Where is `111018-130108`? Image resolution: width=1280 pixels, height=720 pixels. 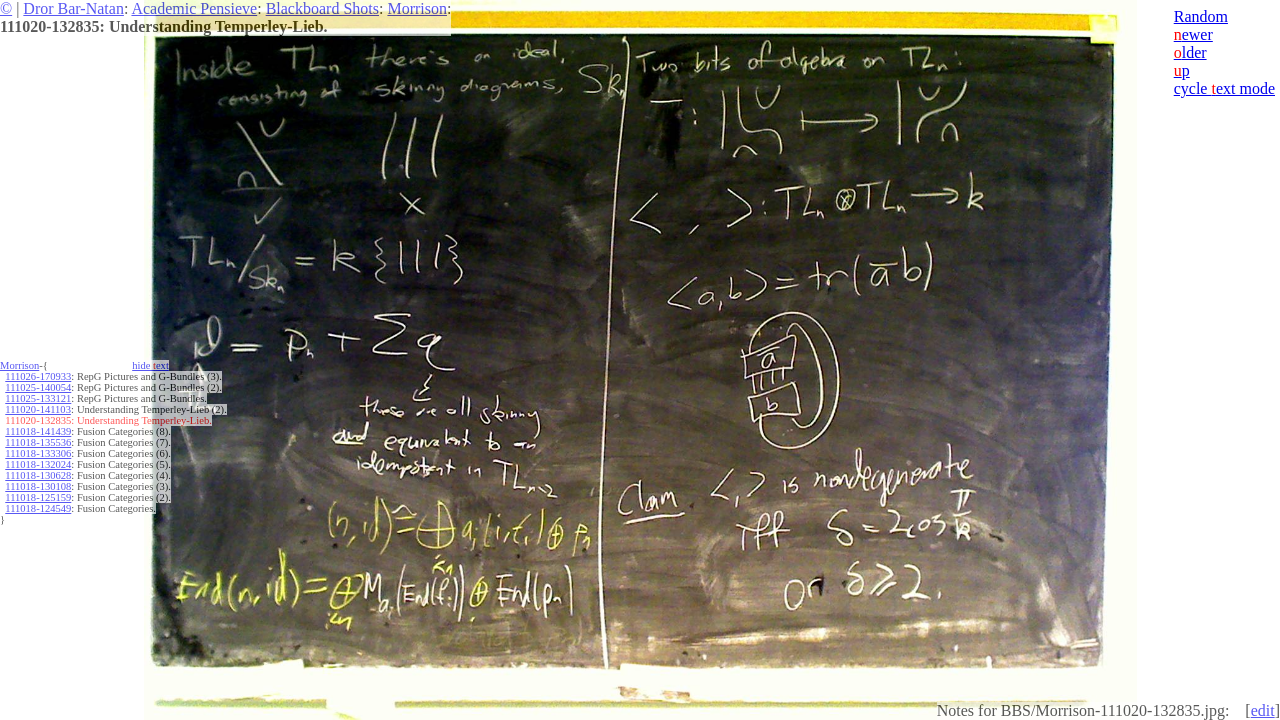 111018-130108 is located at coordinates (38, 486).